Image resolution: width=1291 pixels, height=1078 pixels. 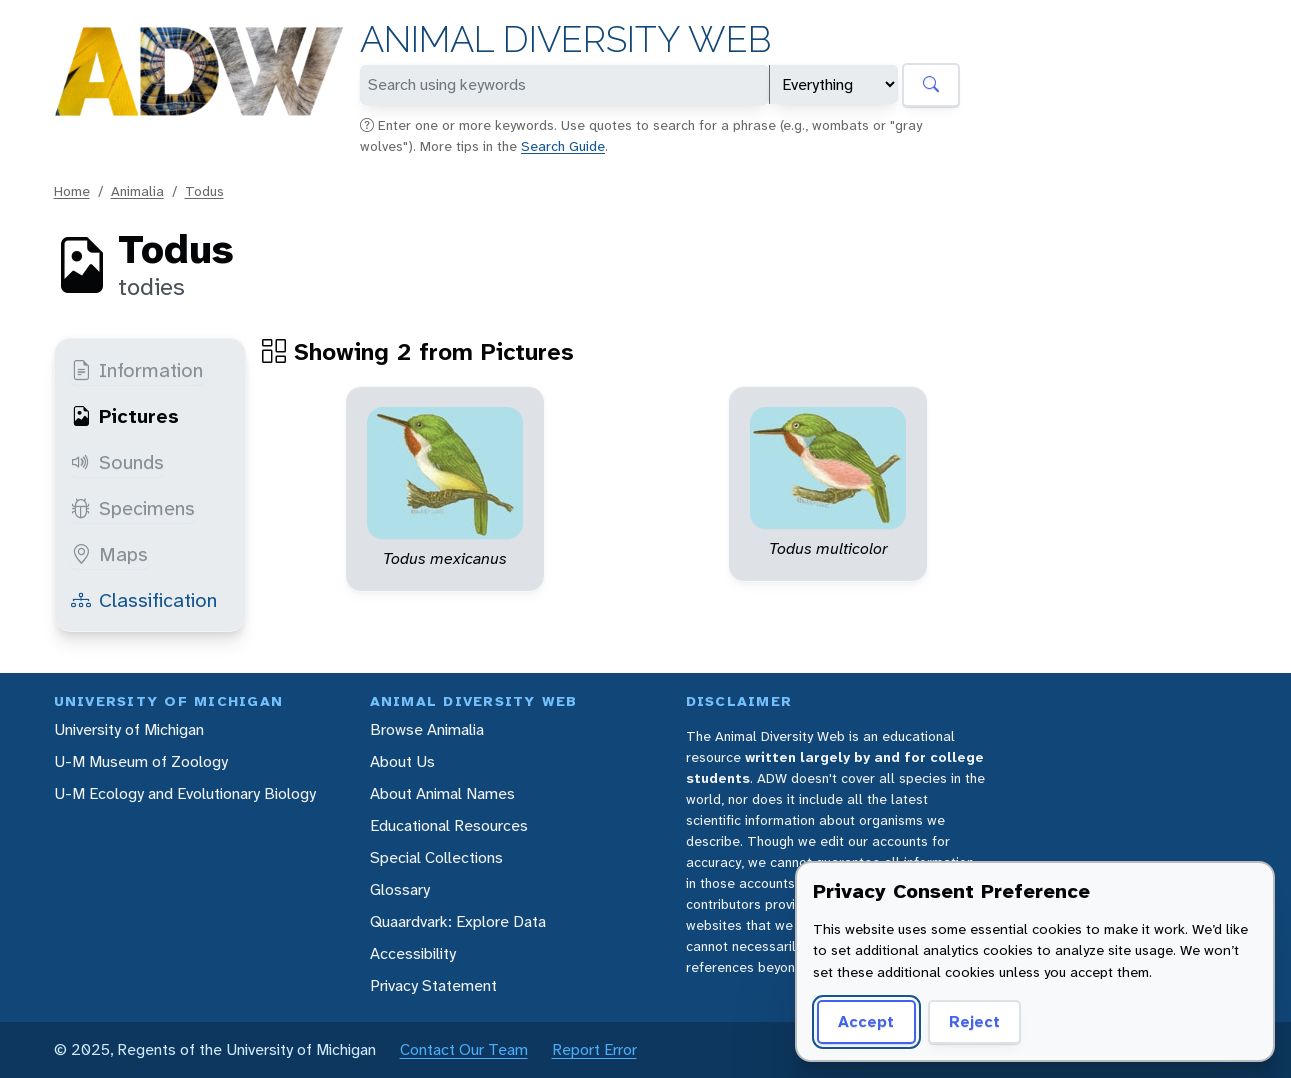 I want to click on Quaardvark: Explore Data, so click(x=458, y=921).